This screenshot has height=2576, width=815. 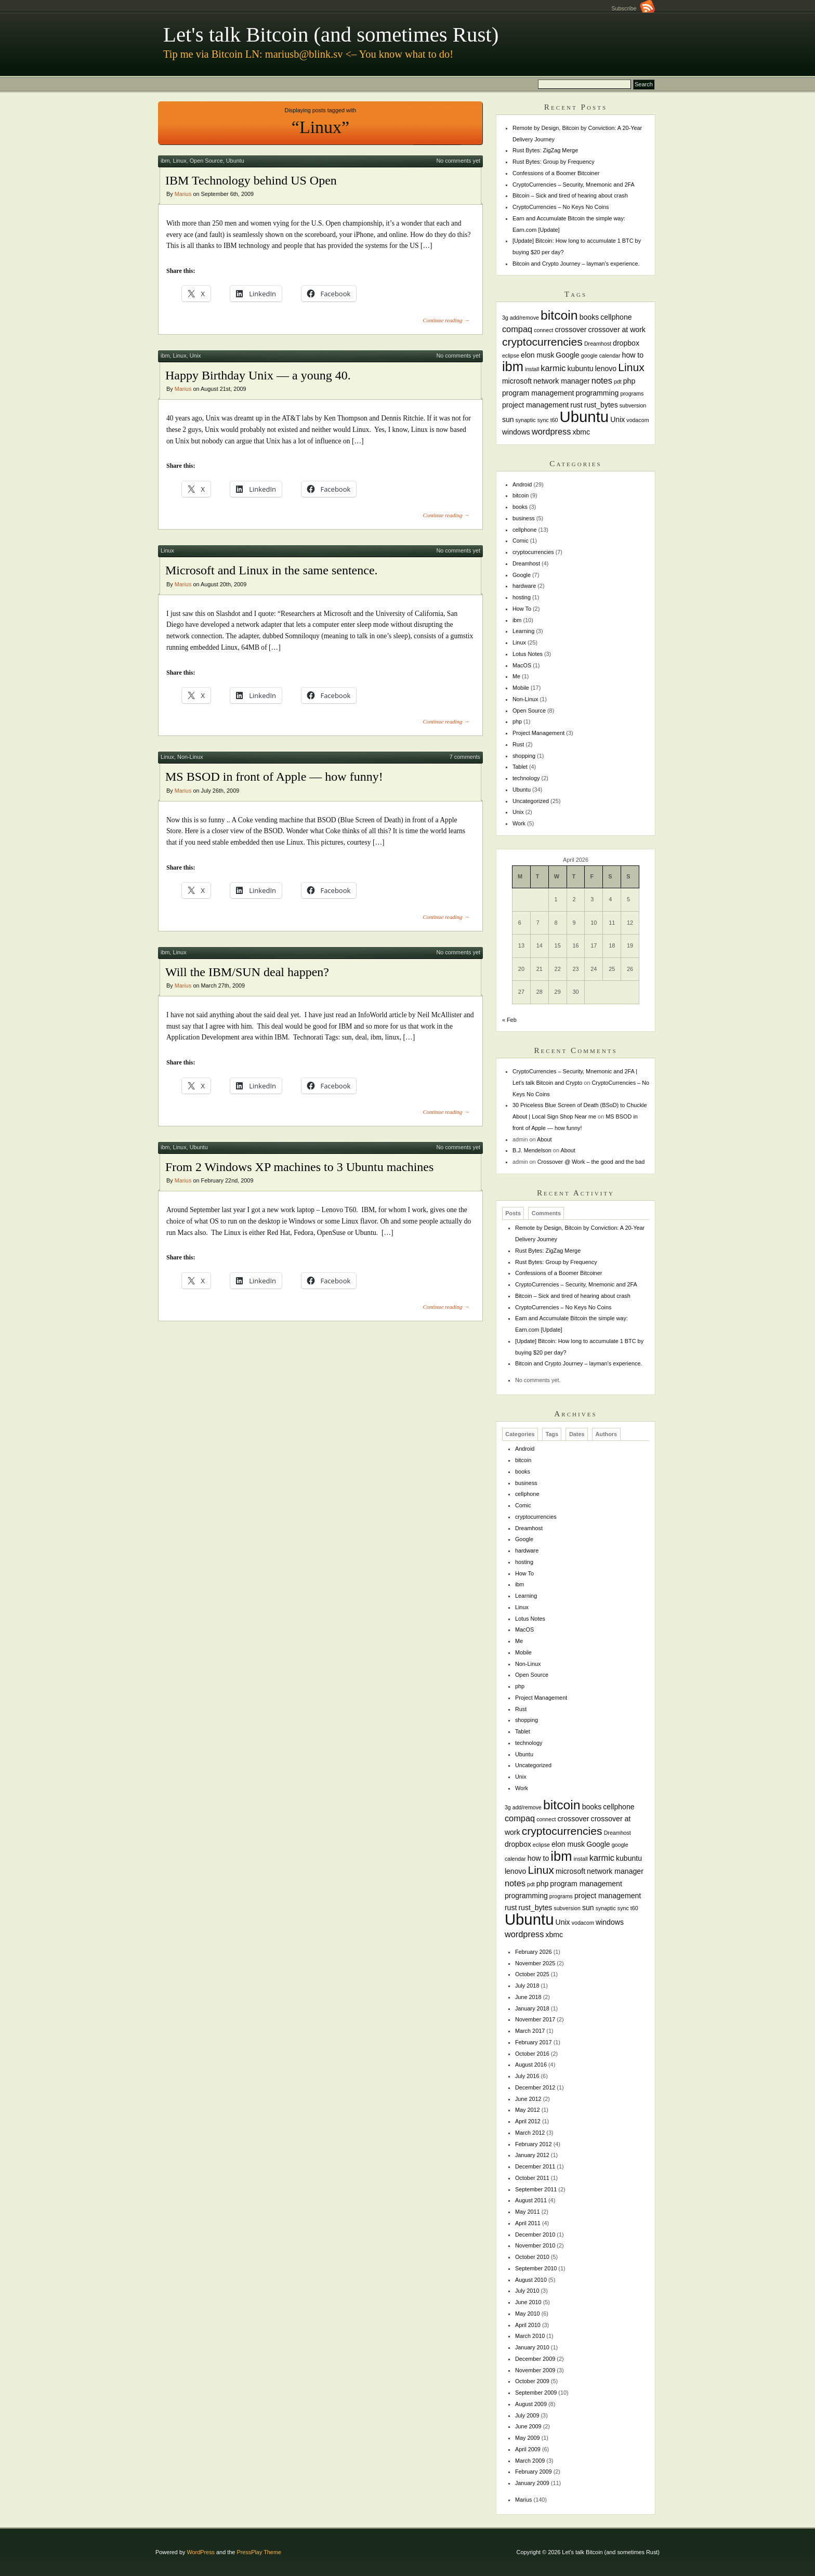 I want to click on Dreamhost, so click(x=526, y=563).